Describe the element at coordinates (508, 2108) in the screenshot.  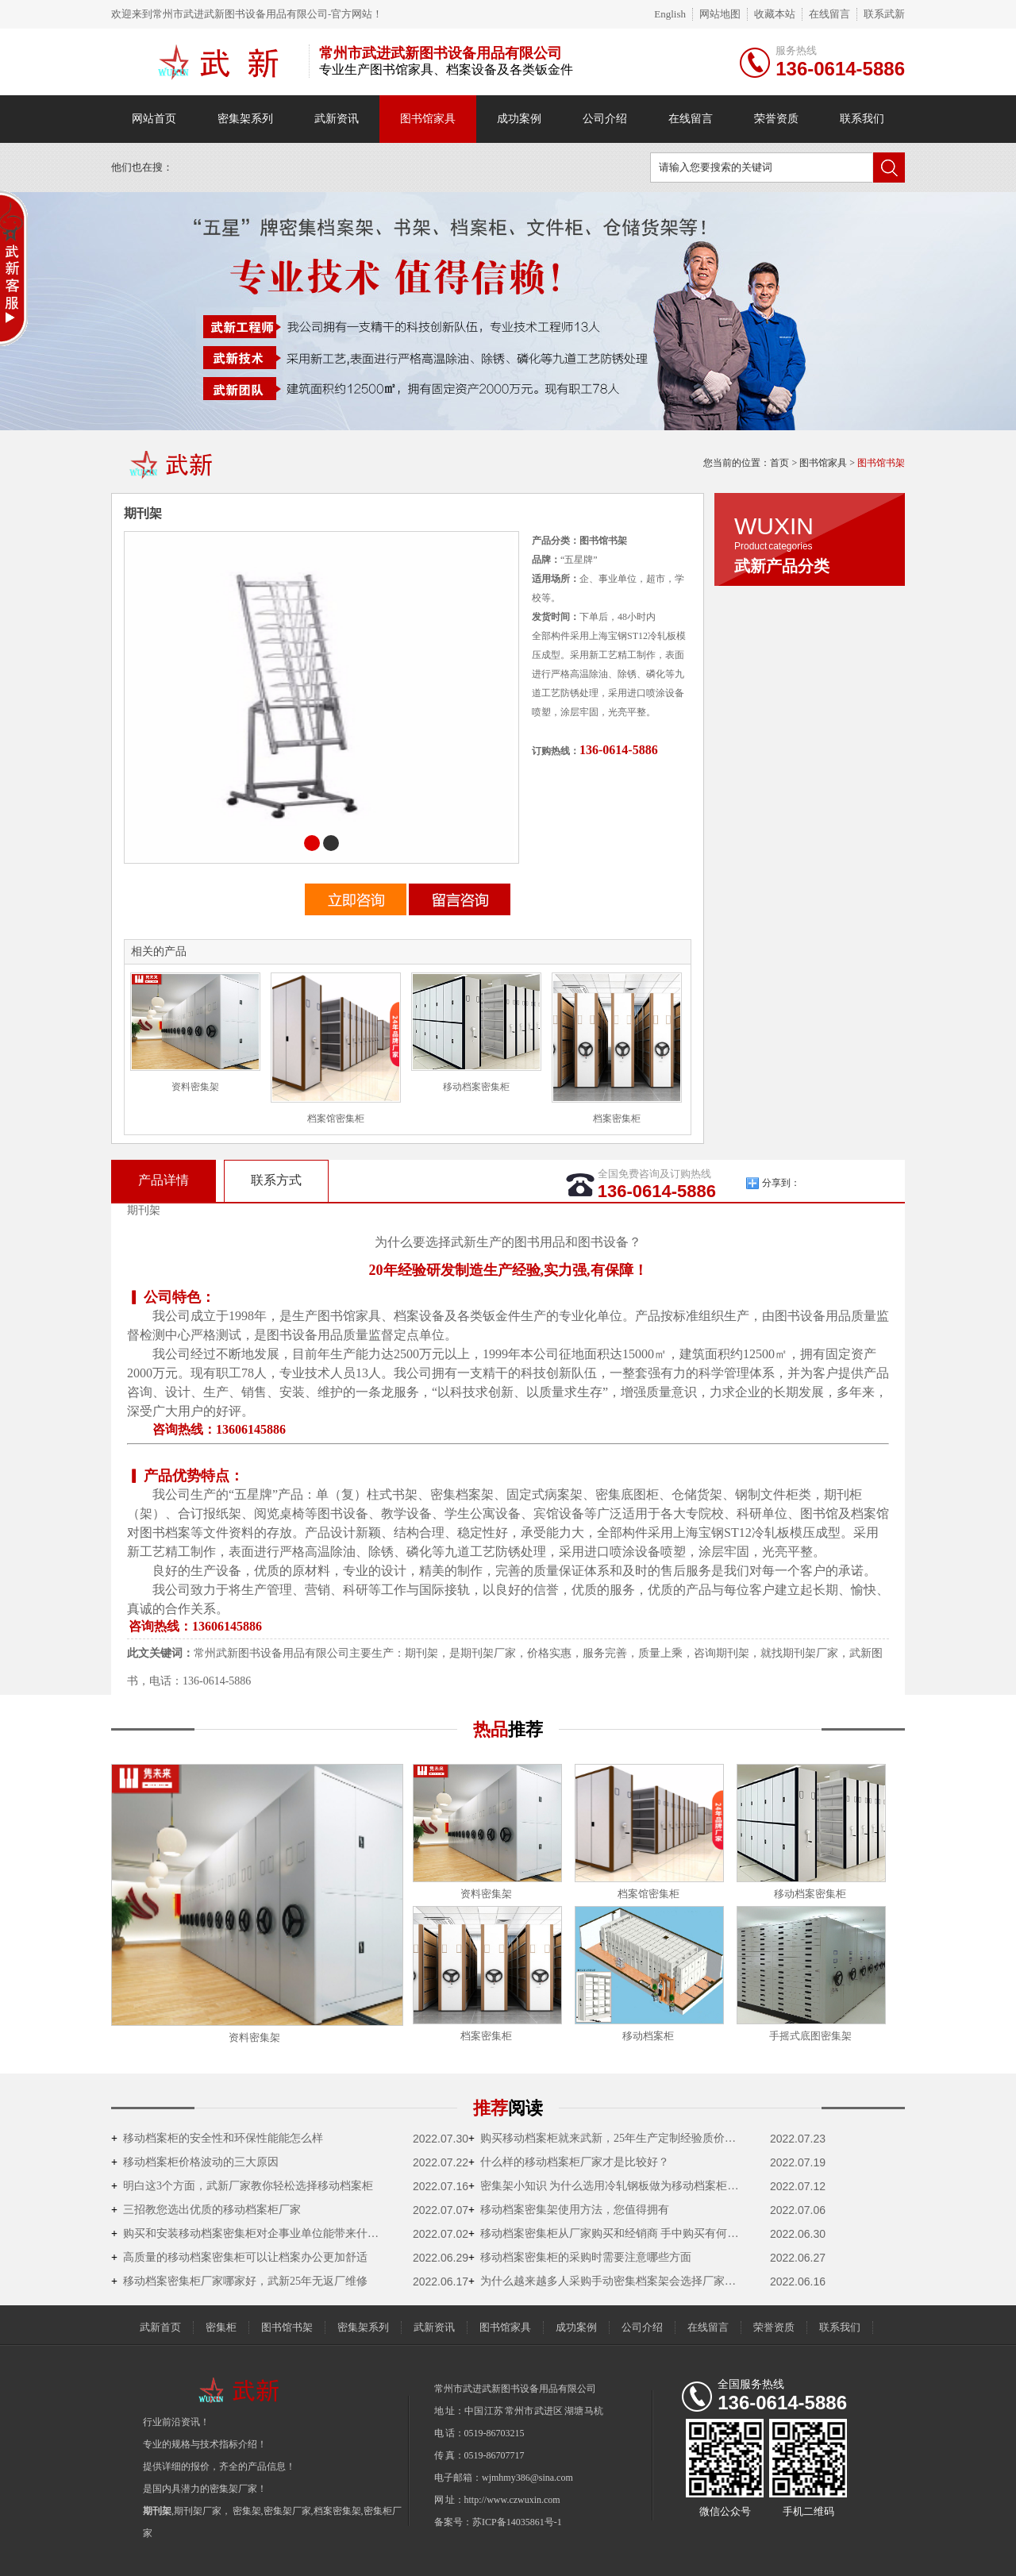
I see `推荐` at that location.